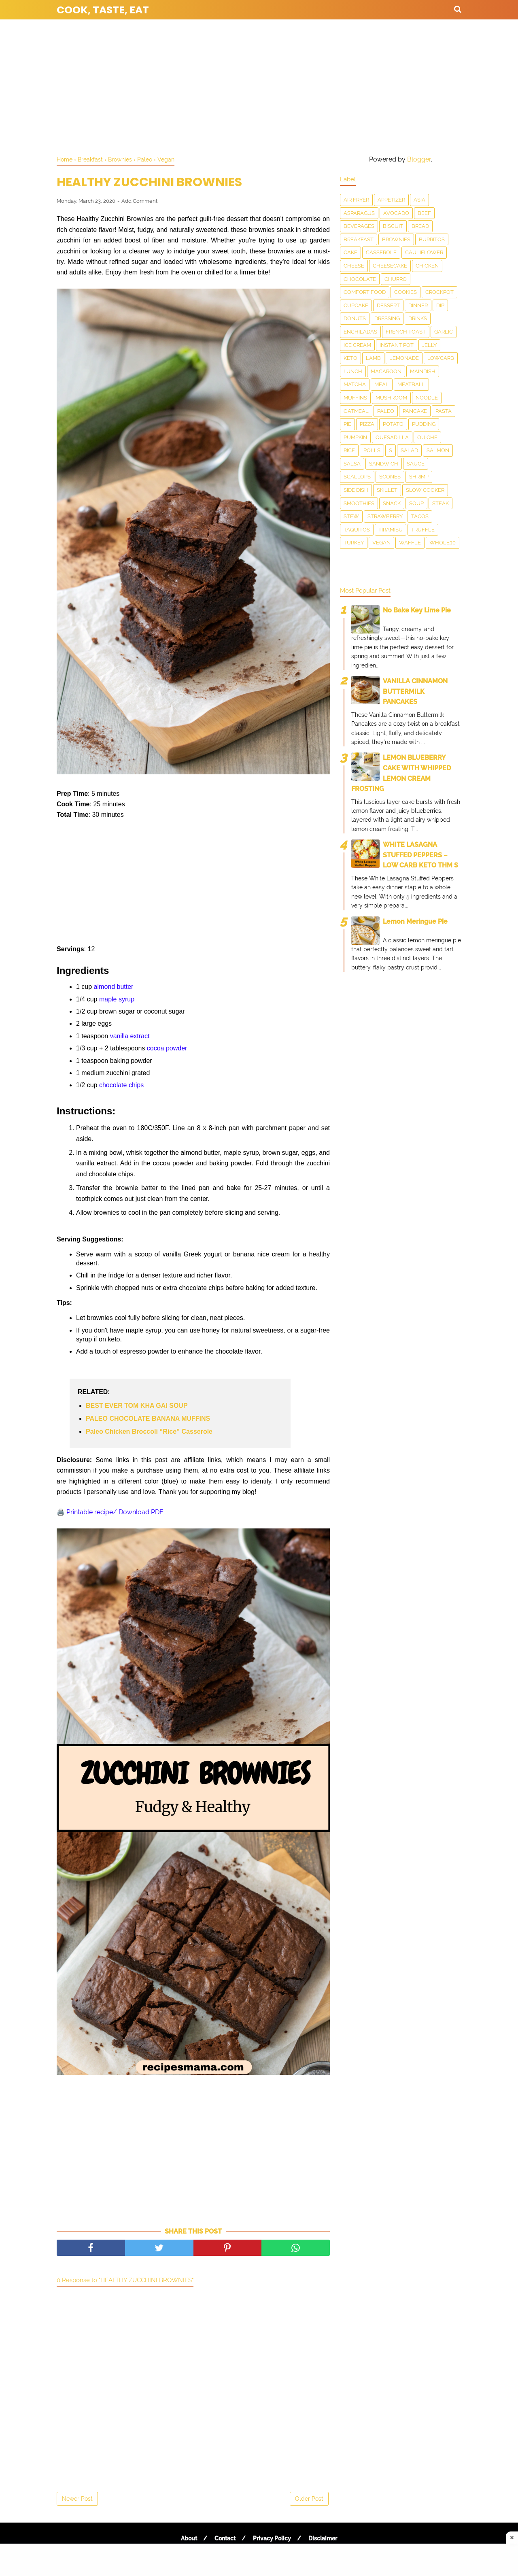 The height and width of the screenshot is (2576, 518). What do you see at coordinates (259, 85) in the screenshot?
I see `[Advertisement]` at bounding box center [259, 85].